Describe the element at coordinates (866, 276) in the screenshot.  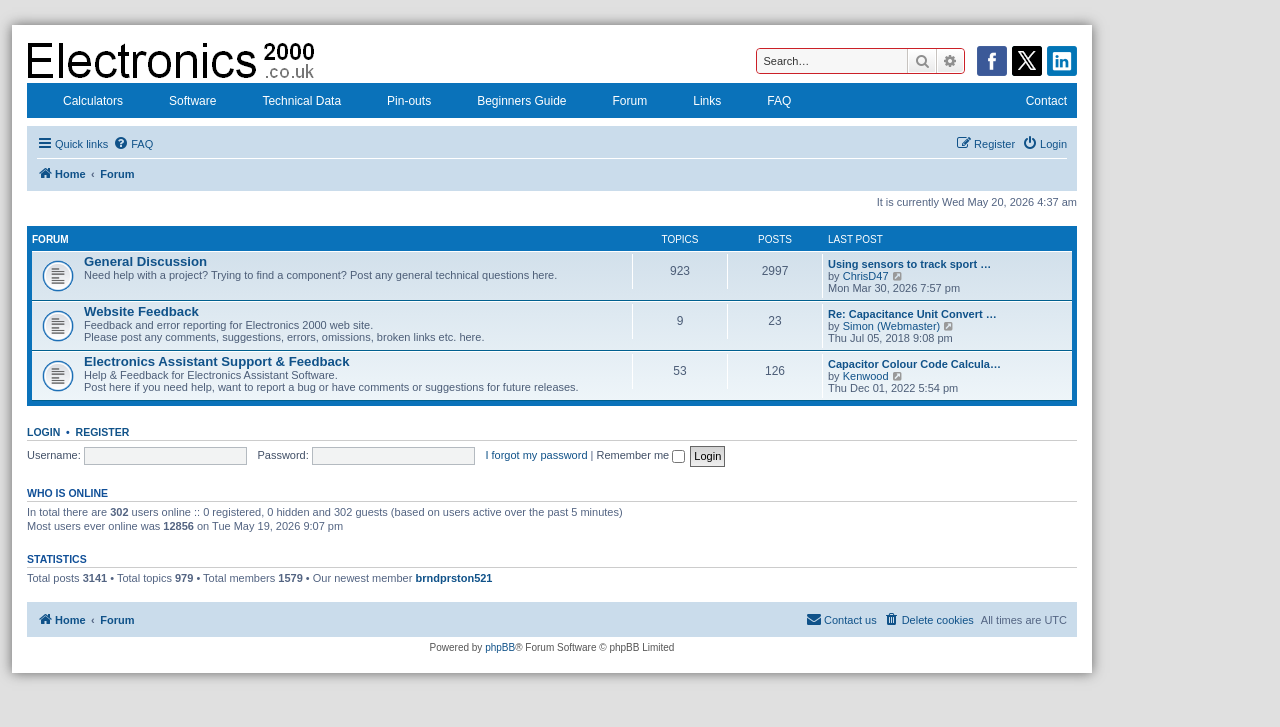
I see `ChrisD47` at that location.